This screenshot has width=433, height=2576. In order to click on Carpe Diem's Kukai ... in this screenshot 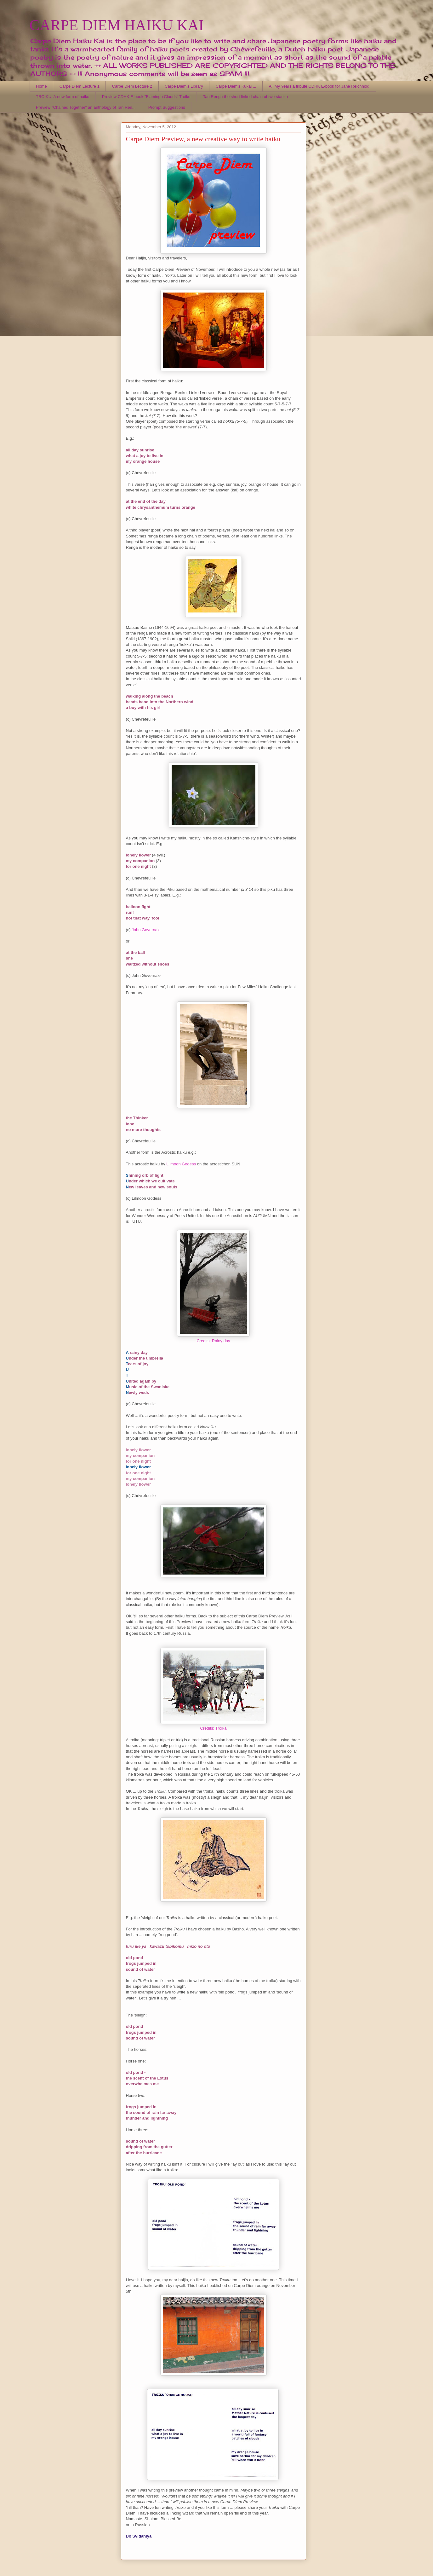, I will do `click(236, 86)`.